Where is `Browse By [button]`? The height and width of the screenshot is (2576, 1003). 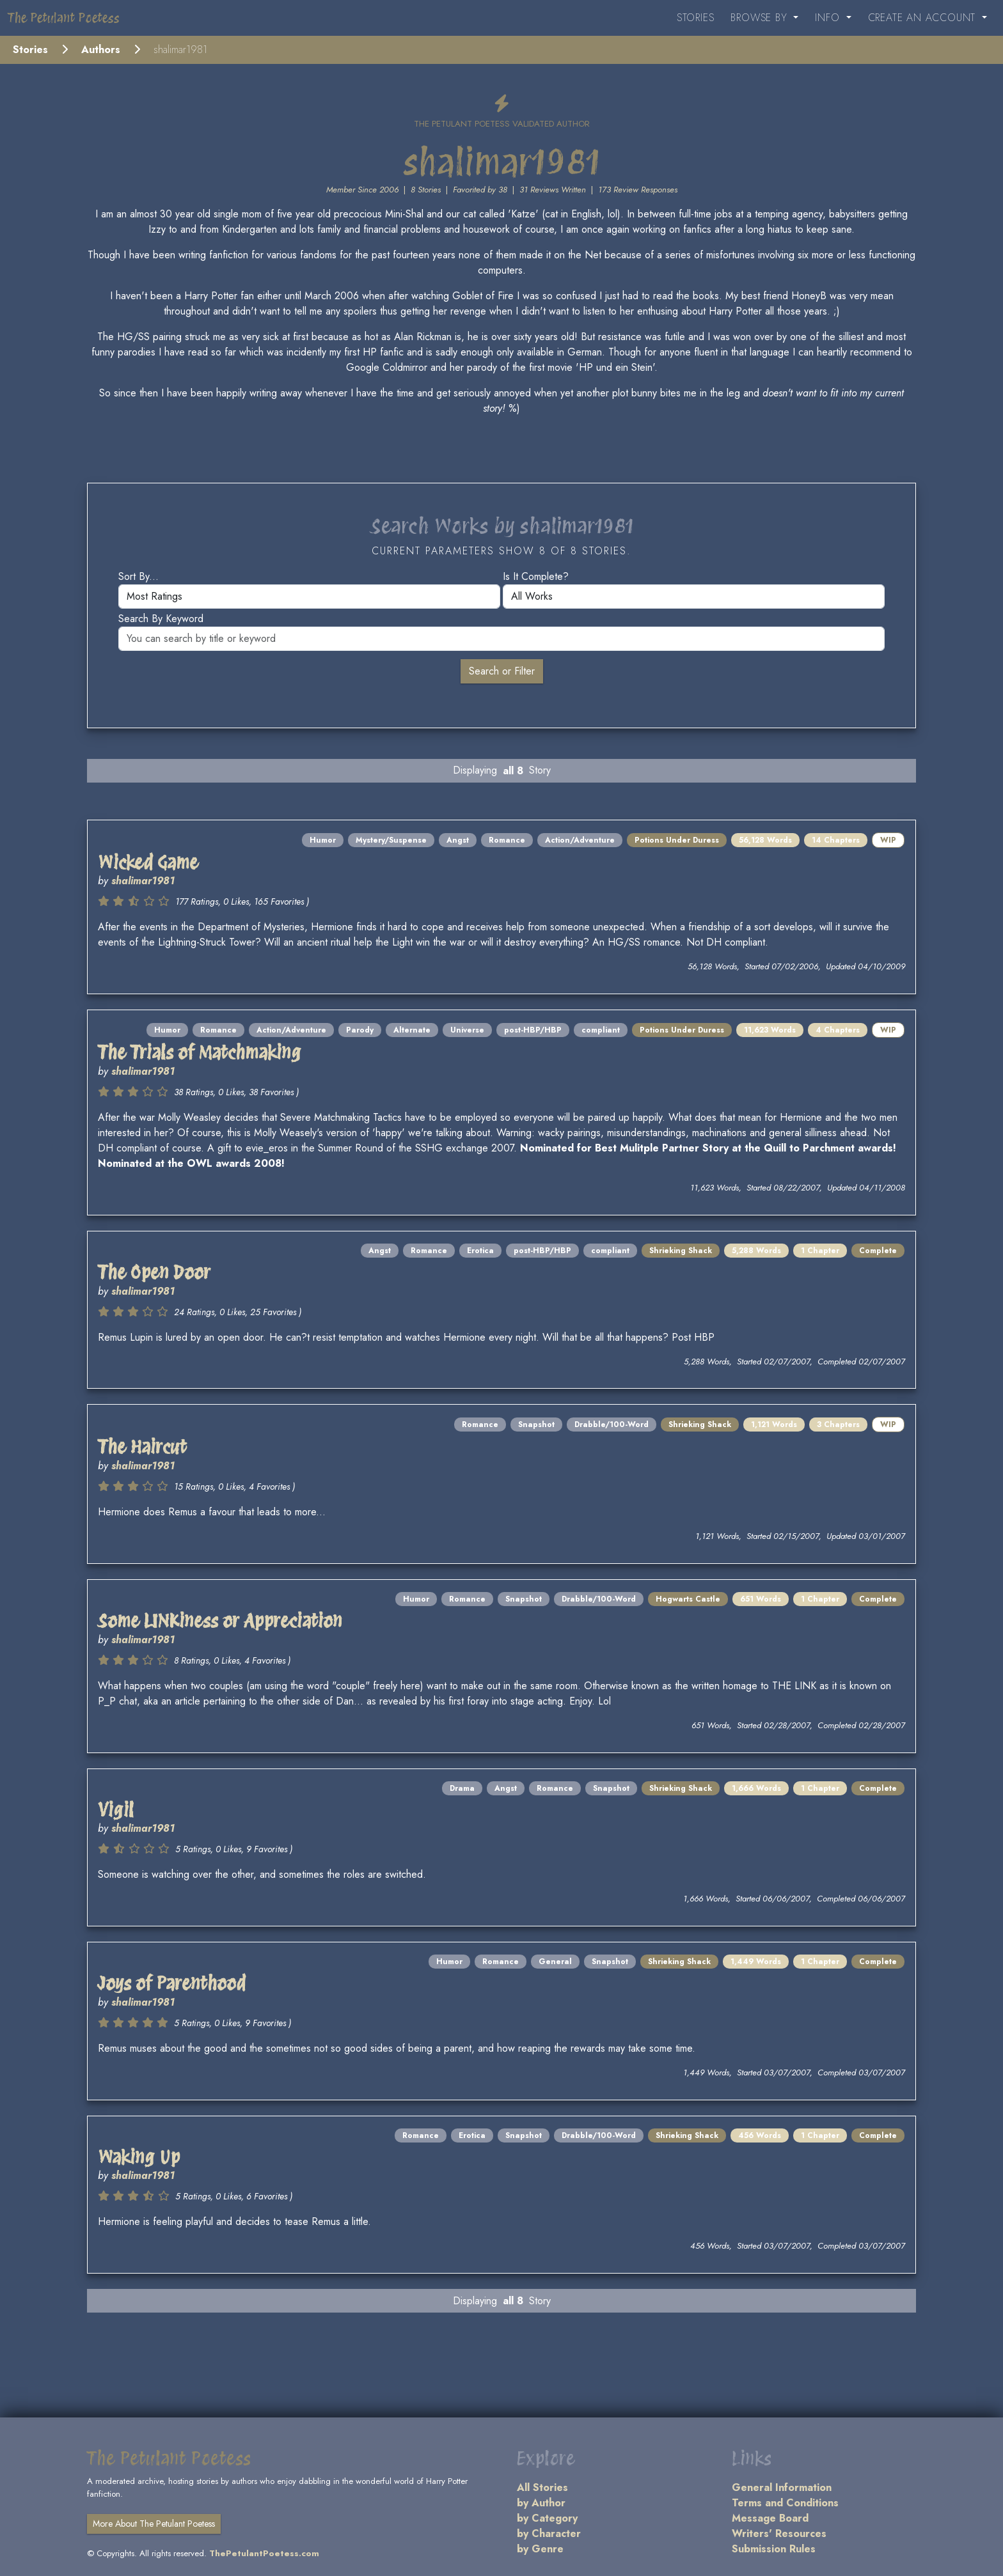
Browse By [button] is located at coordinates (761, 17).